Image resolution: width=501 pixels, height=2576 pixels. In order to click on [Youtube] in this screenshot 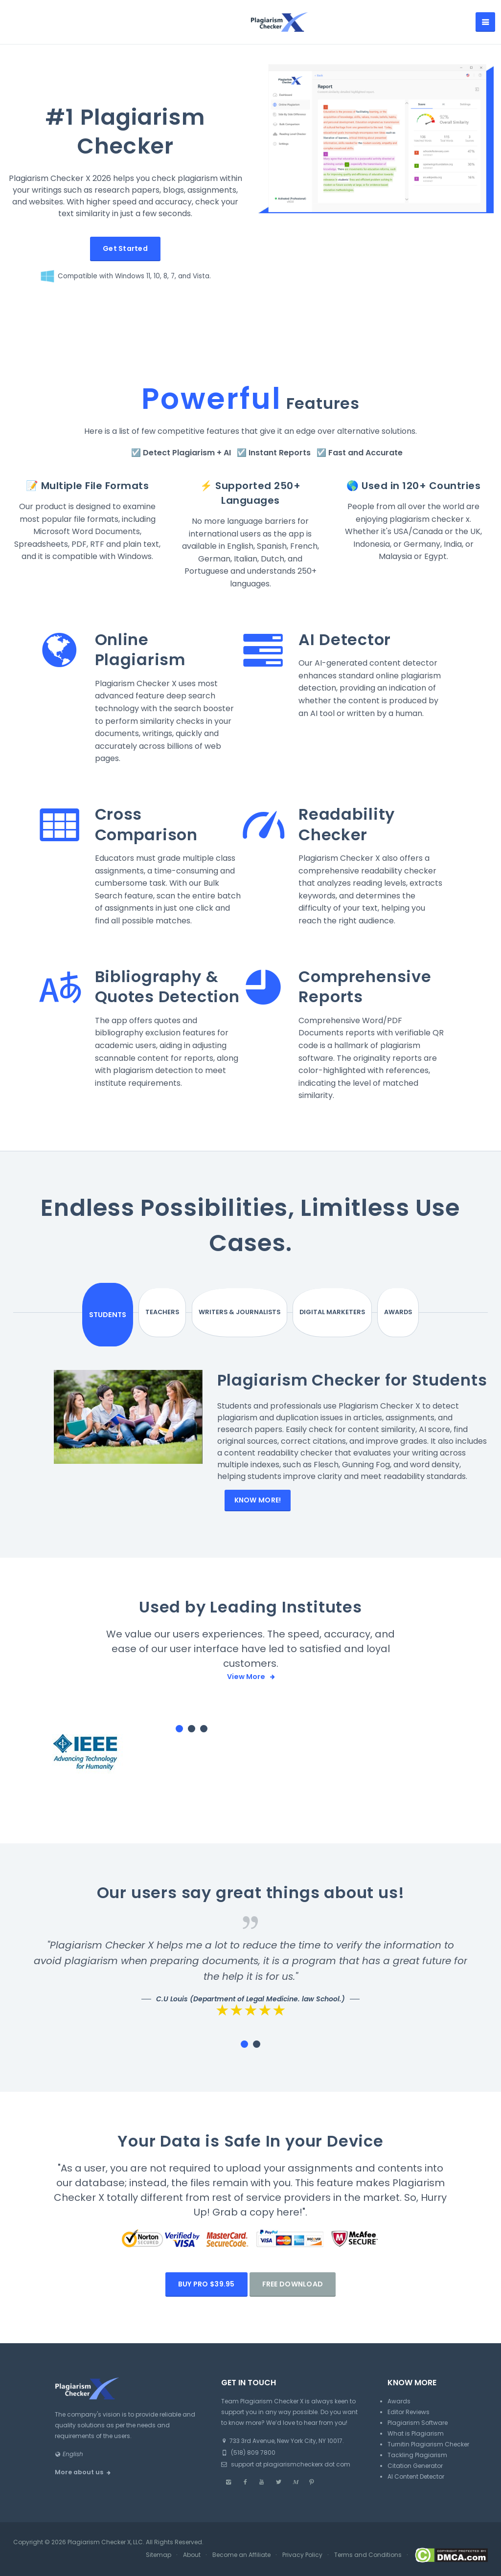, I will do `click(261, 2502)`.